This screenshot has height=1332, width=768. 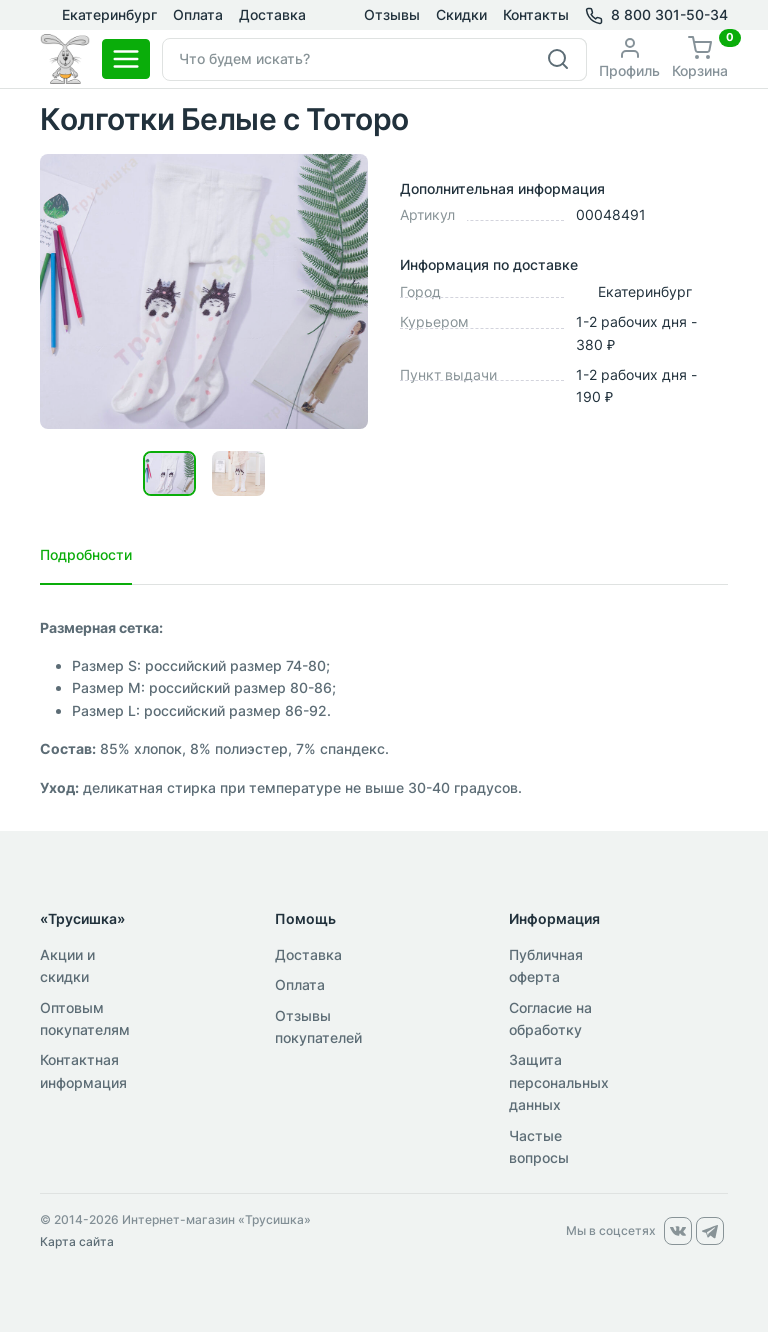 I want to click on Подробности [tab], so click(x=86, y=554).